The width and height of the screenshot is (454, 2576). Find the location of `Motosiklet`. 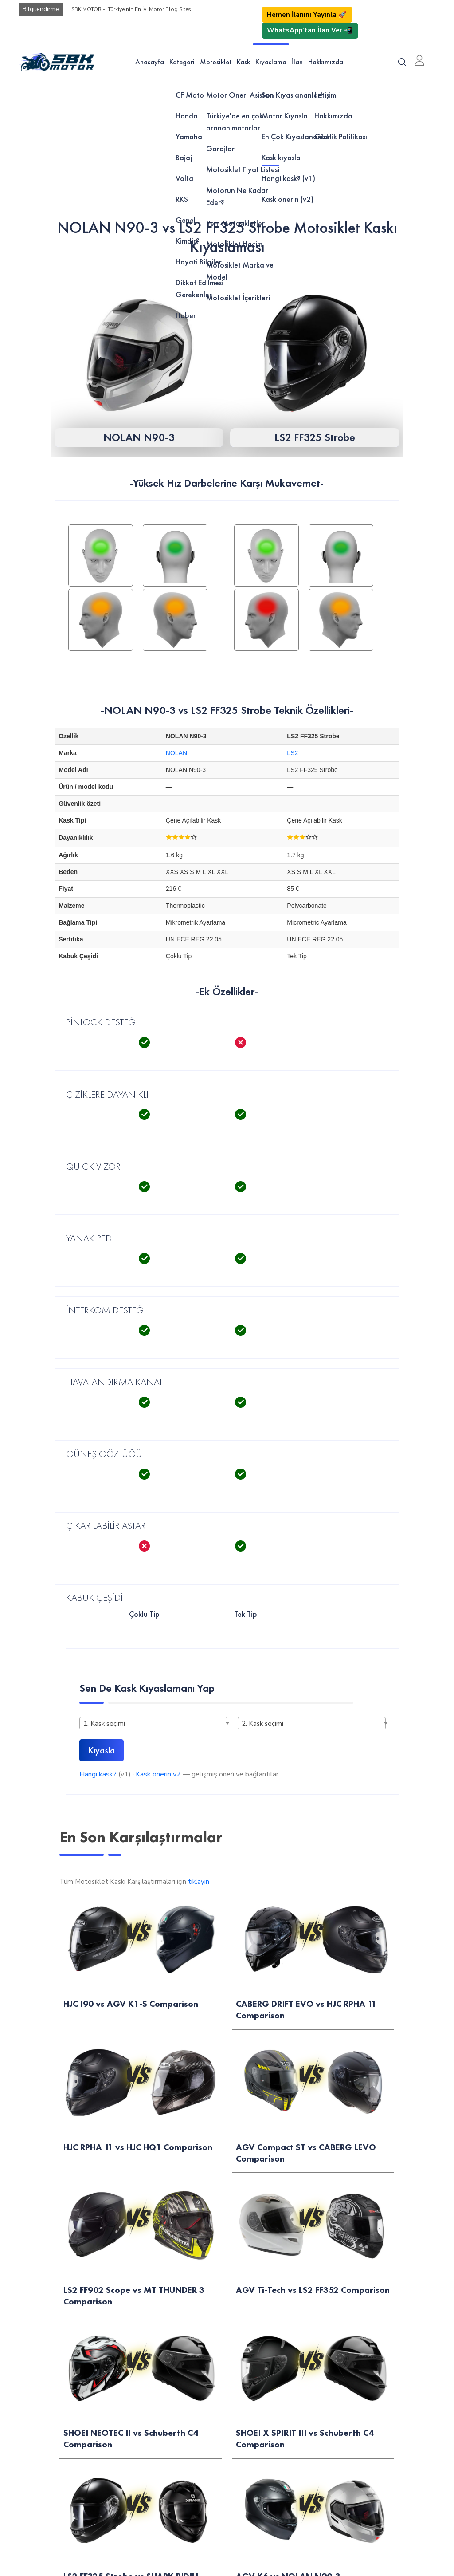

Motosiklet is located at coordinates (215, 62).